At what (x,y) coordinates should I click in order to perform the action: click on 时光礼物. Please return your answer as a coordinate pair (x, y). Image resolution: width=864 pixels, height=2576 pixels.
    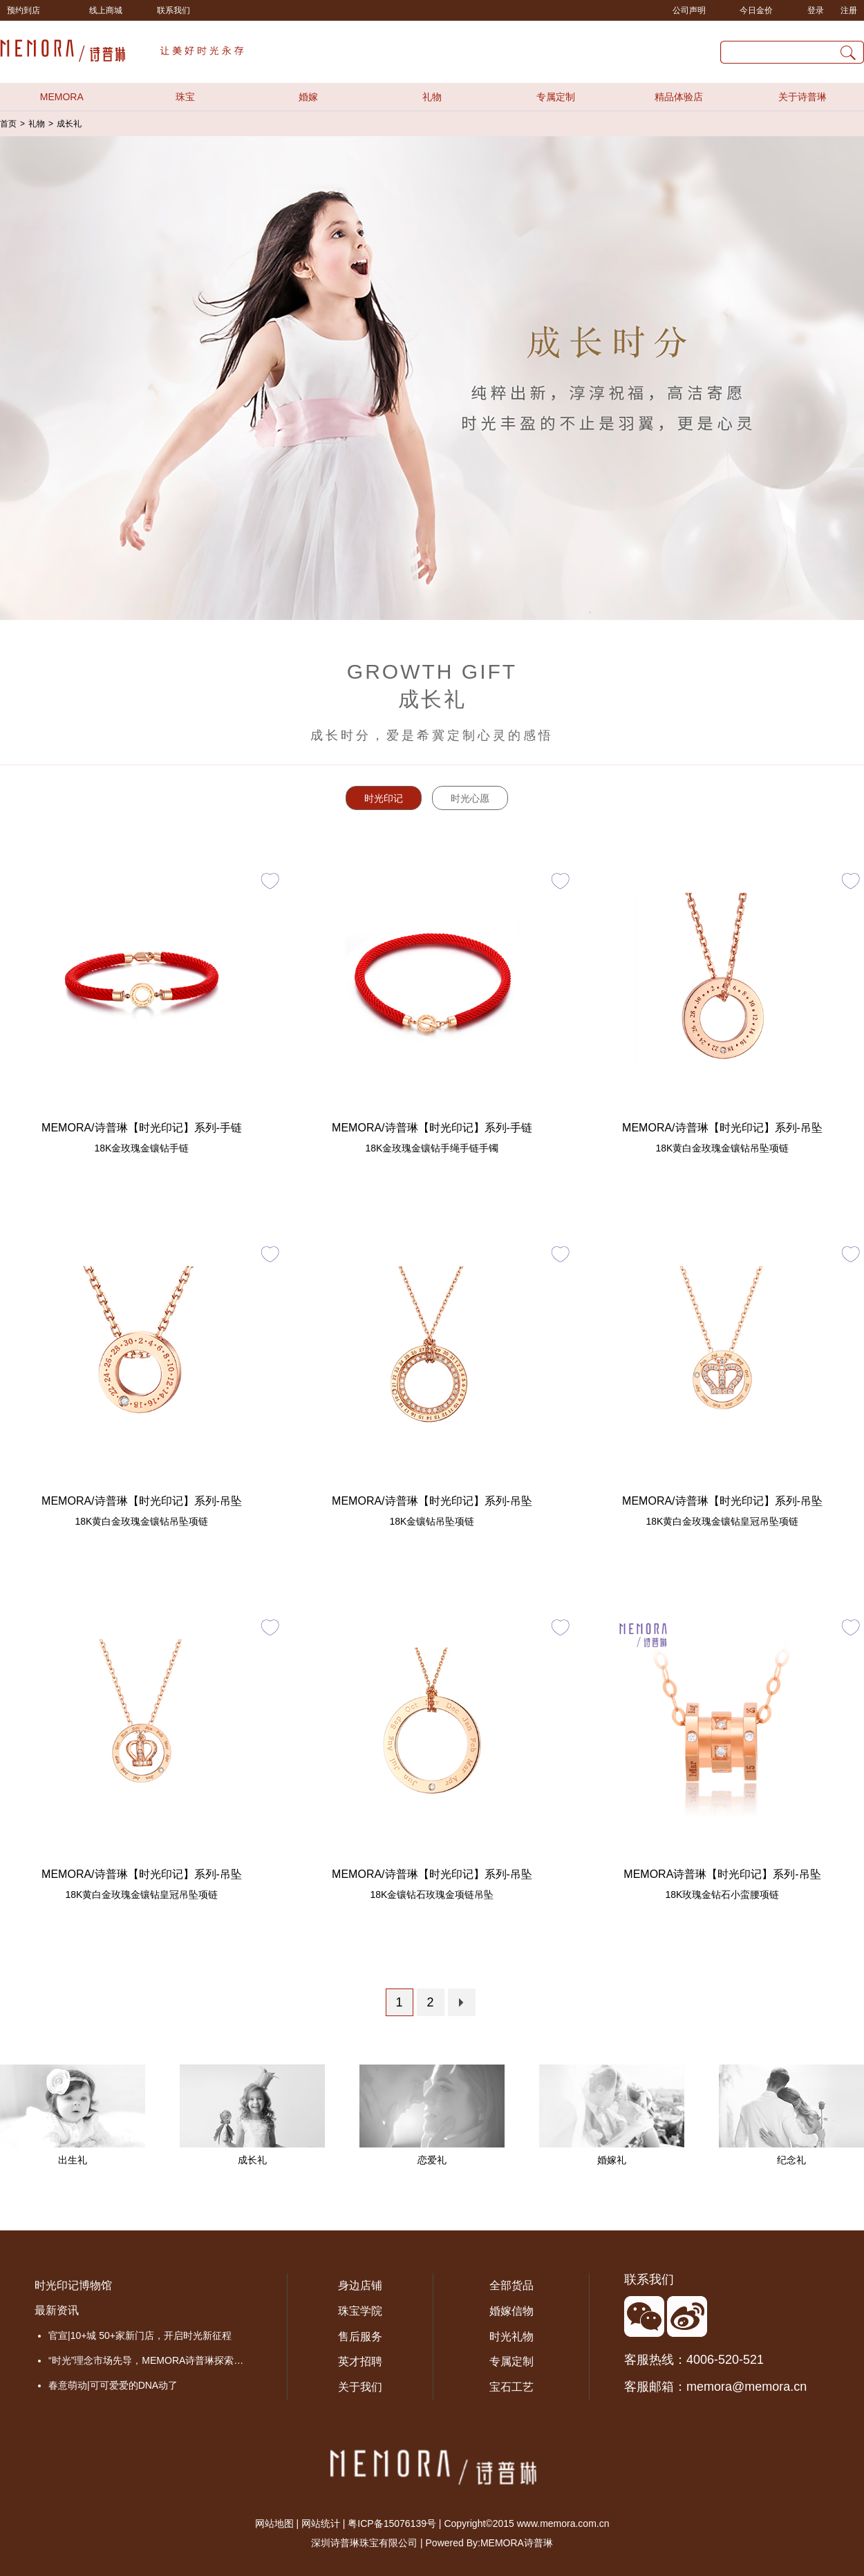
    Looking at the image, I should click on (511, 2336).